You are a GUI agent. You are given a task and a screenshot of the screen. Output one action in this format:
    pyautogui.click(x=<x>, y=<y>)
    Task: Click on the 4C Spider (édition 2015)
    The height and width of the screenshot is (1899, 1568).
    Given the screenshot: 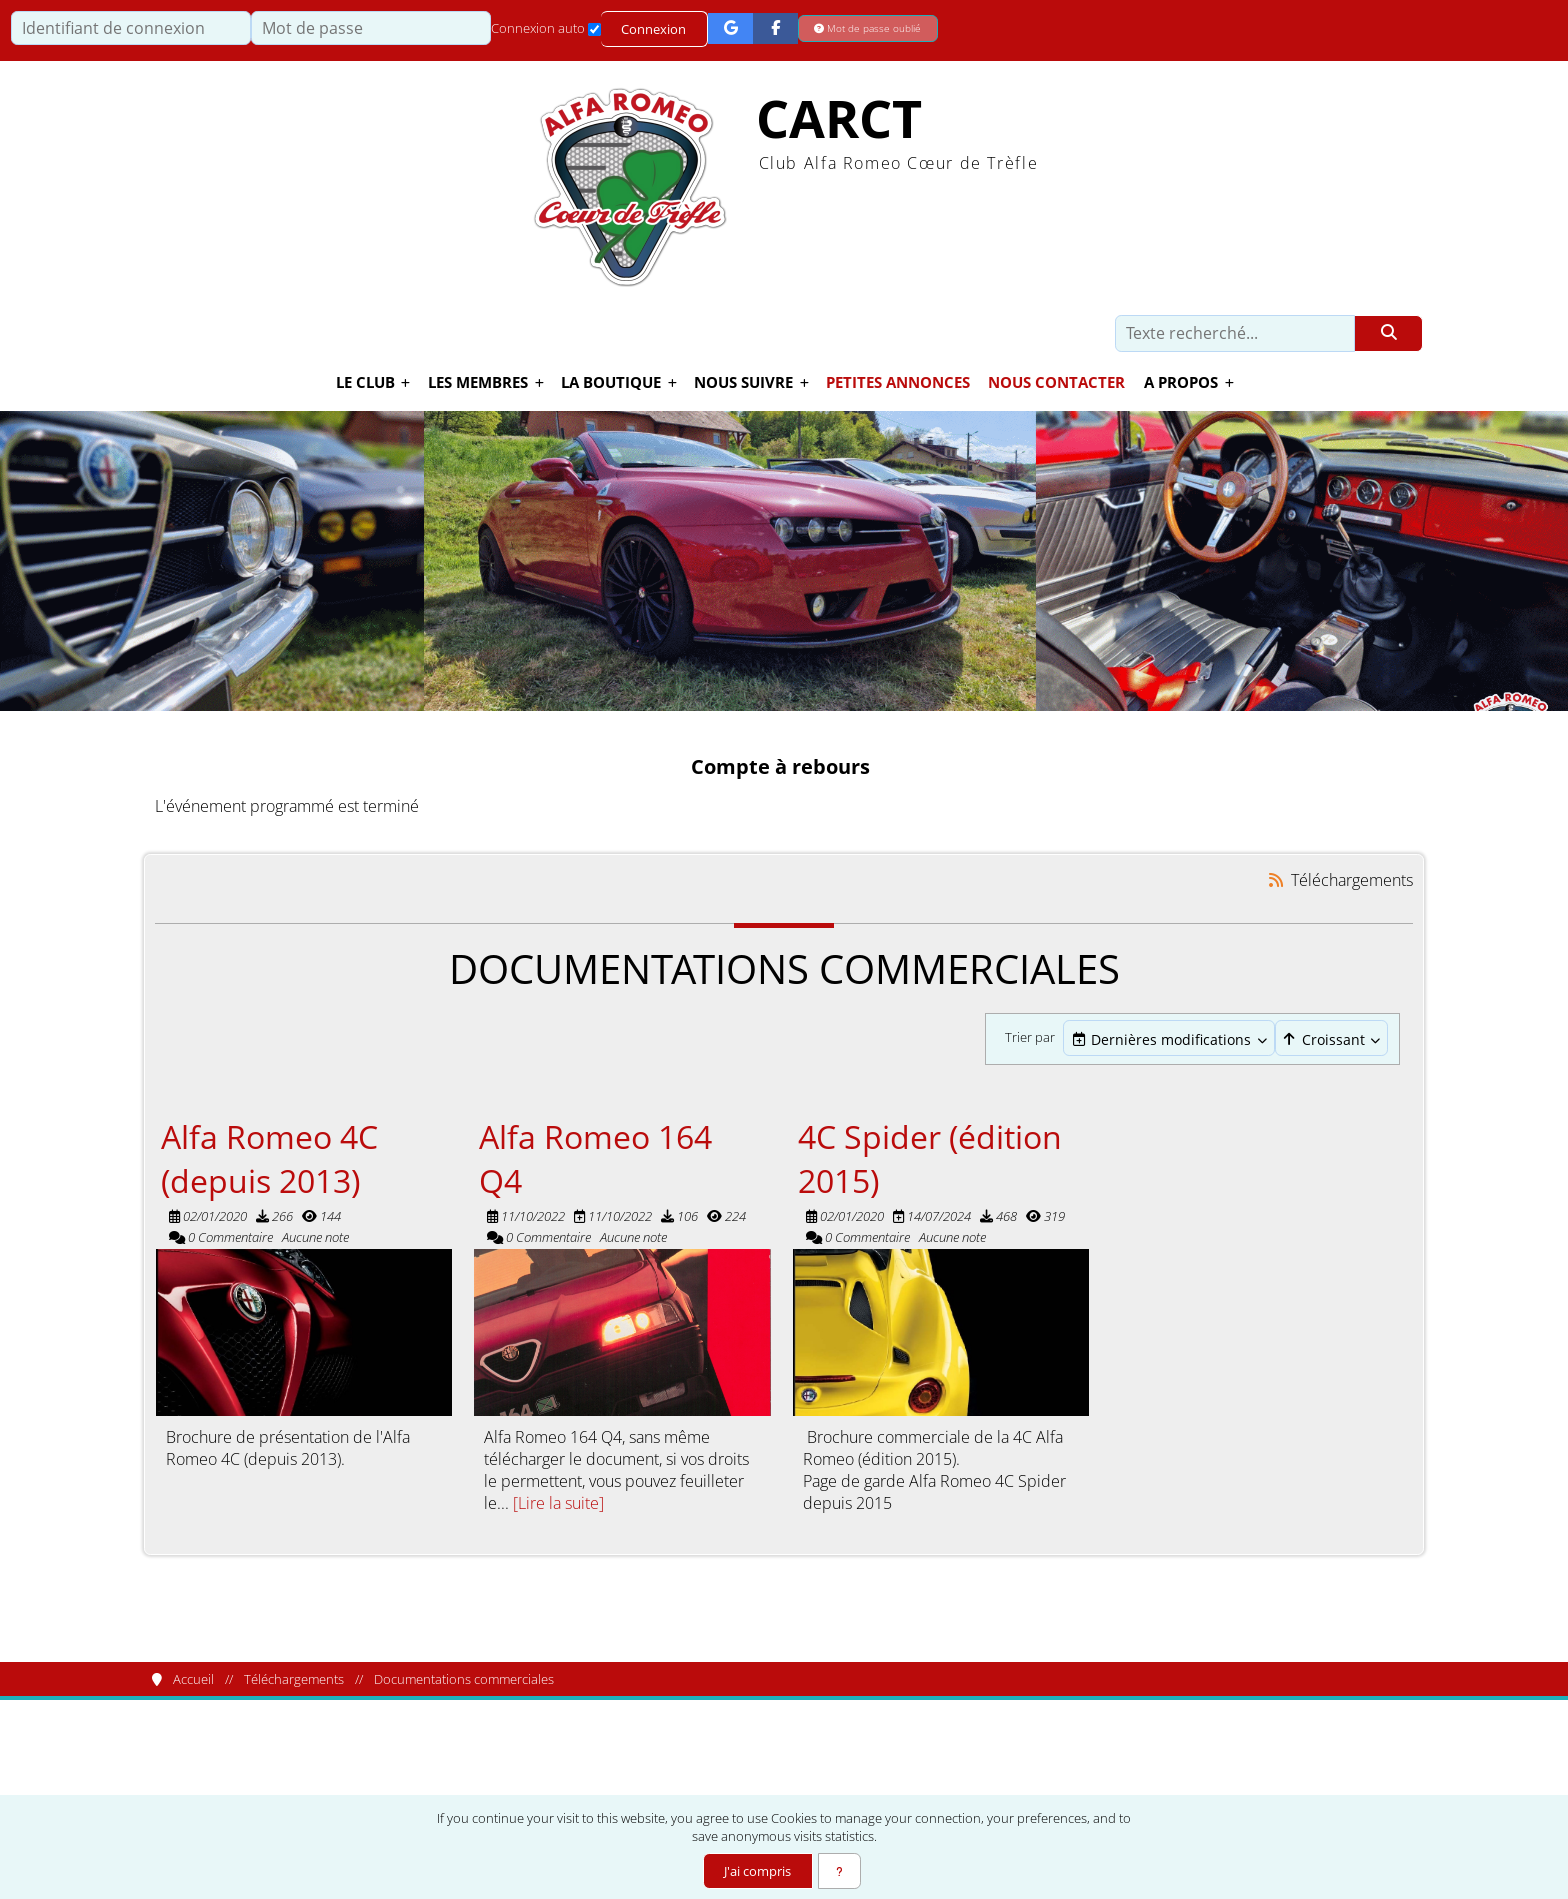 What is the action you would take?
    pyautogui.click(x=930, y=1159)
    